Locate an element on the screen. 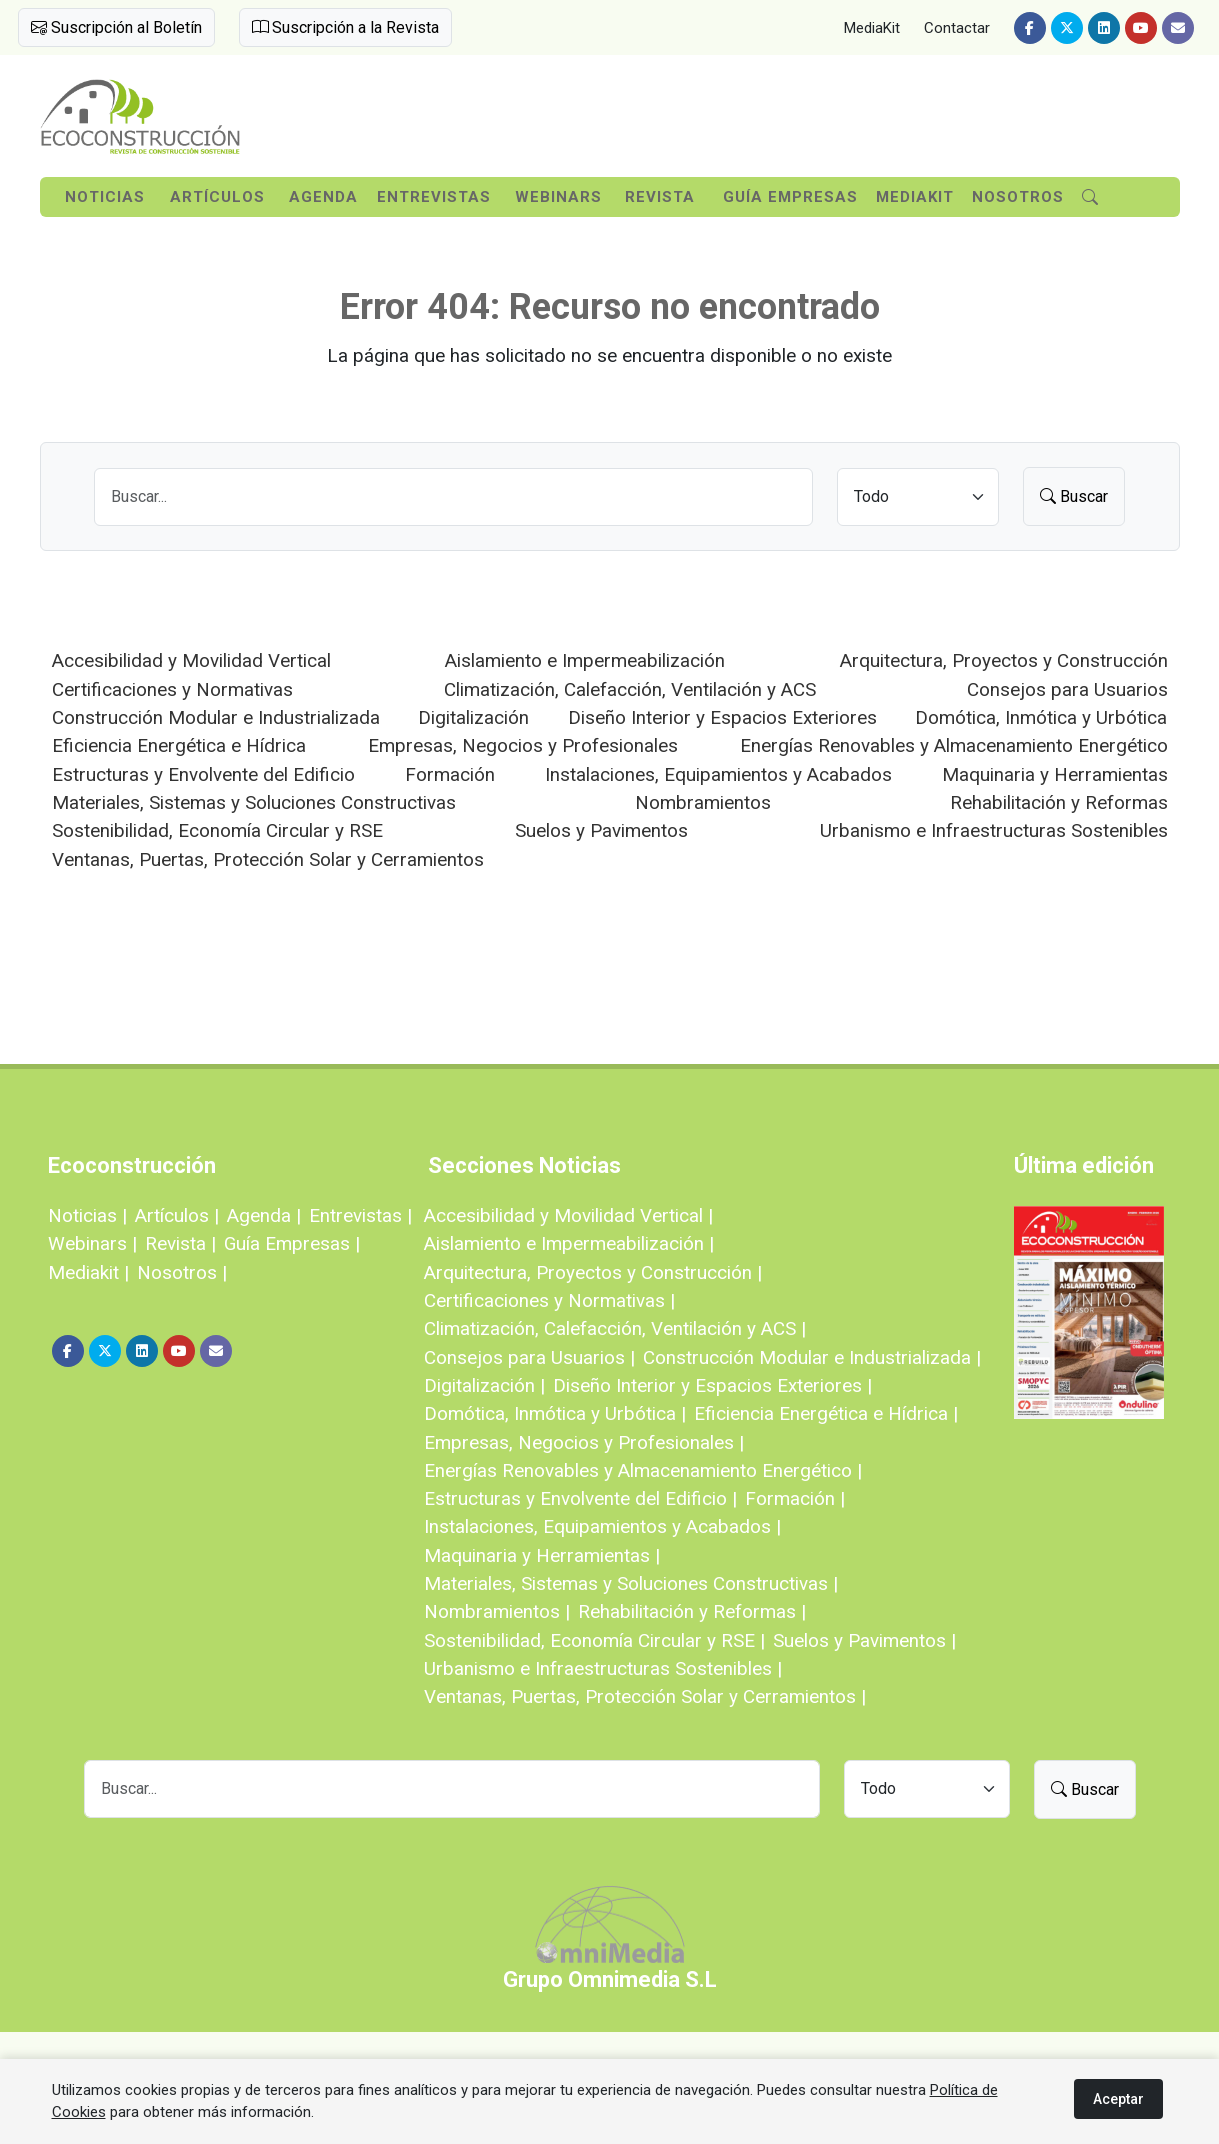 The height and width of the screenshot is (2144, 1219). Diseño Interior y Espacios Exteriores | is located at coordinates (712, 1385).